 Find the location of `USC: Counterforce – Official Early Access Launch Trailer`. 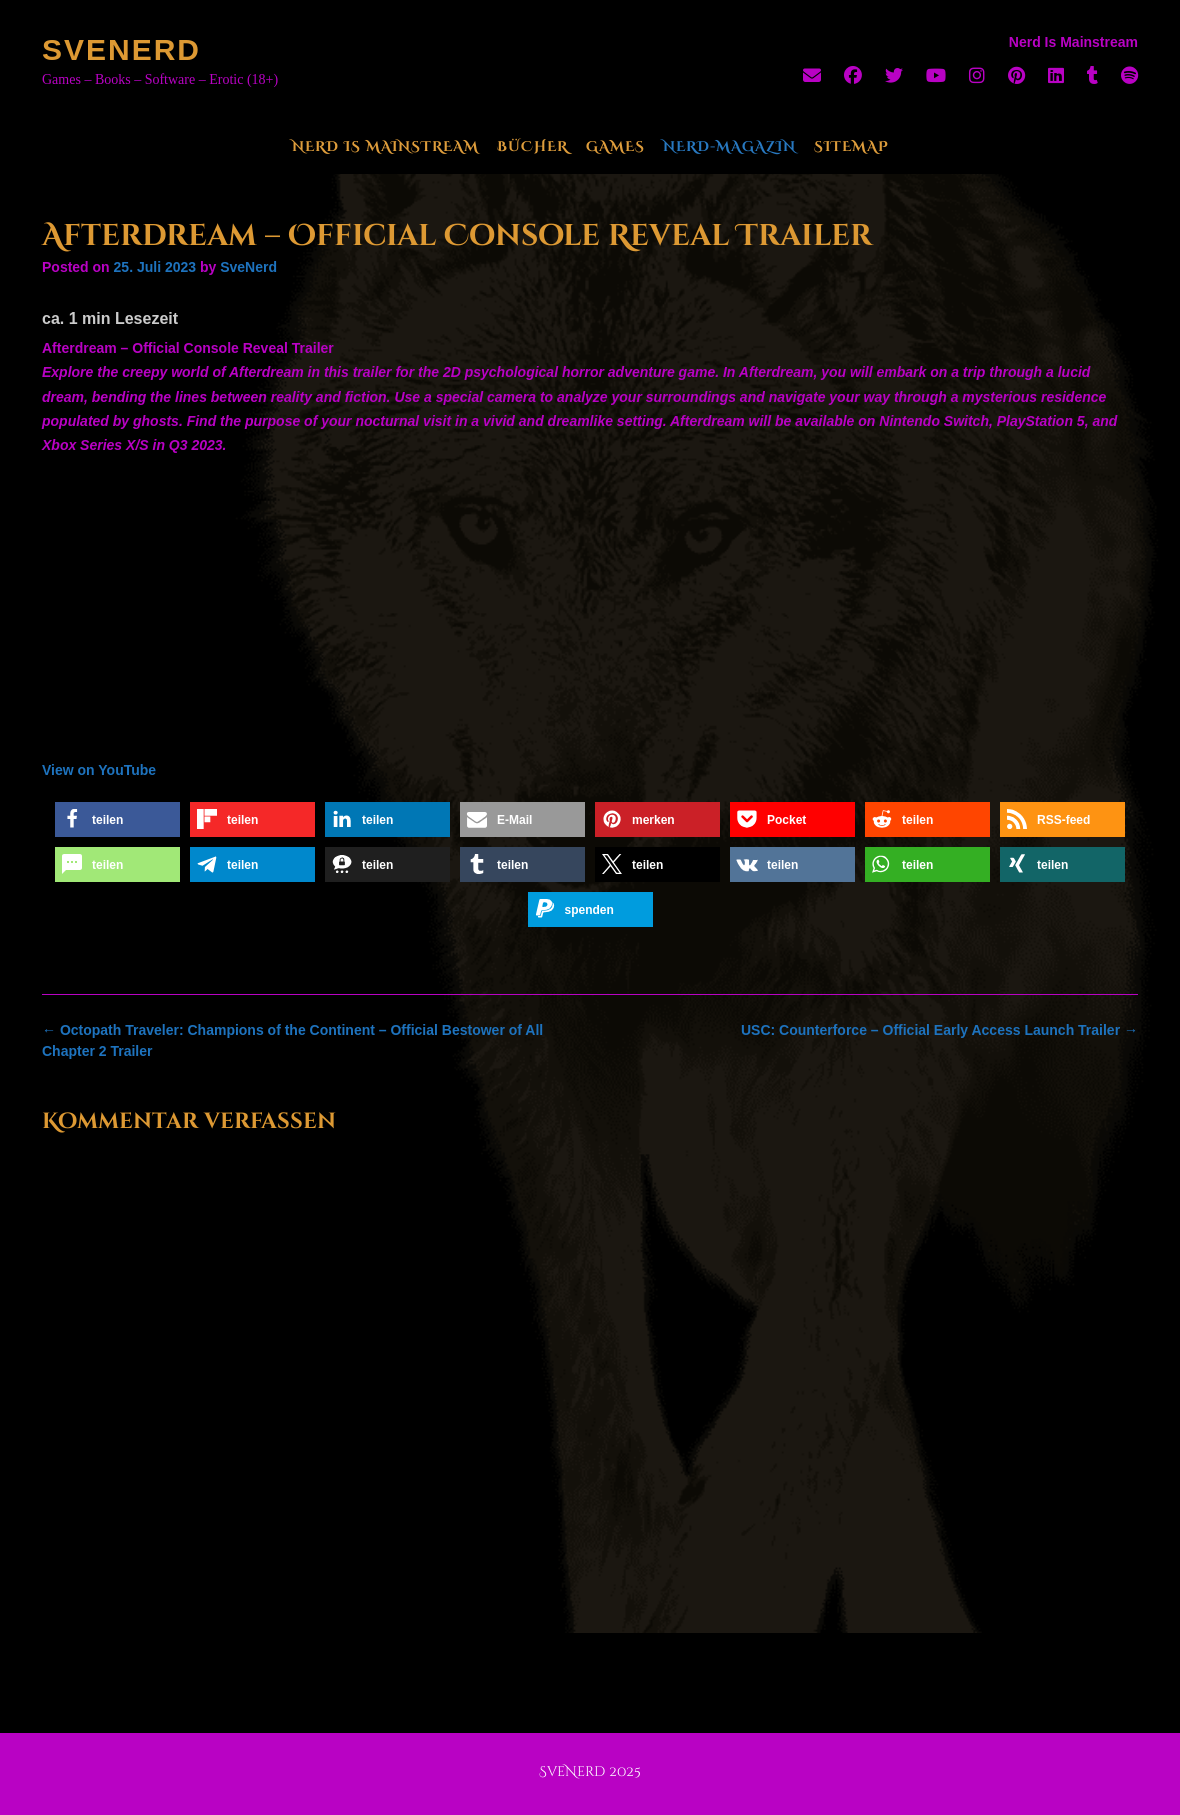

USC: Counterforce – Official Early Access Launch Trailer is located at coordinates (939, 1030).